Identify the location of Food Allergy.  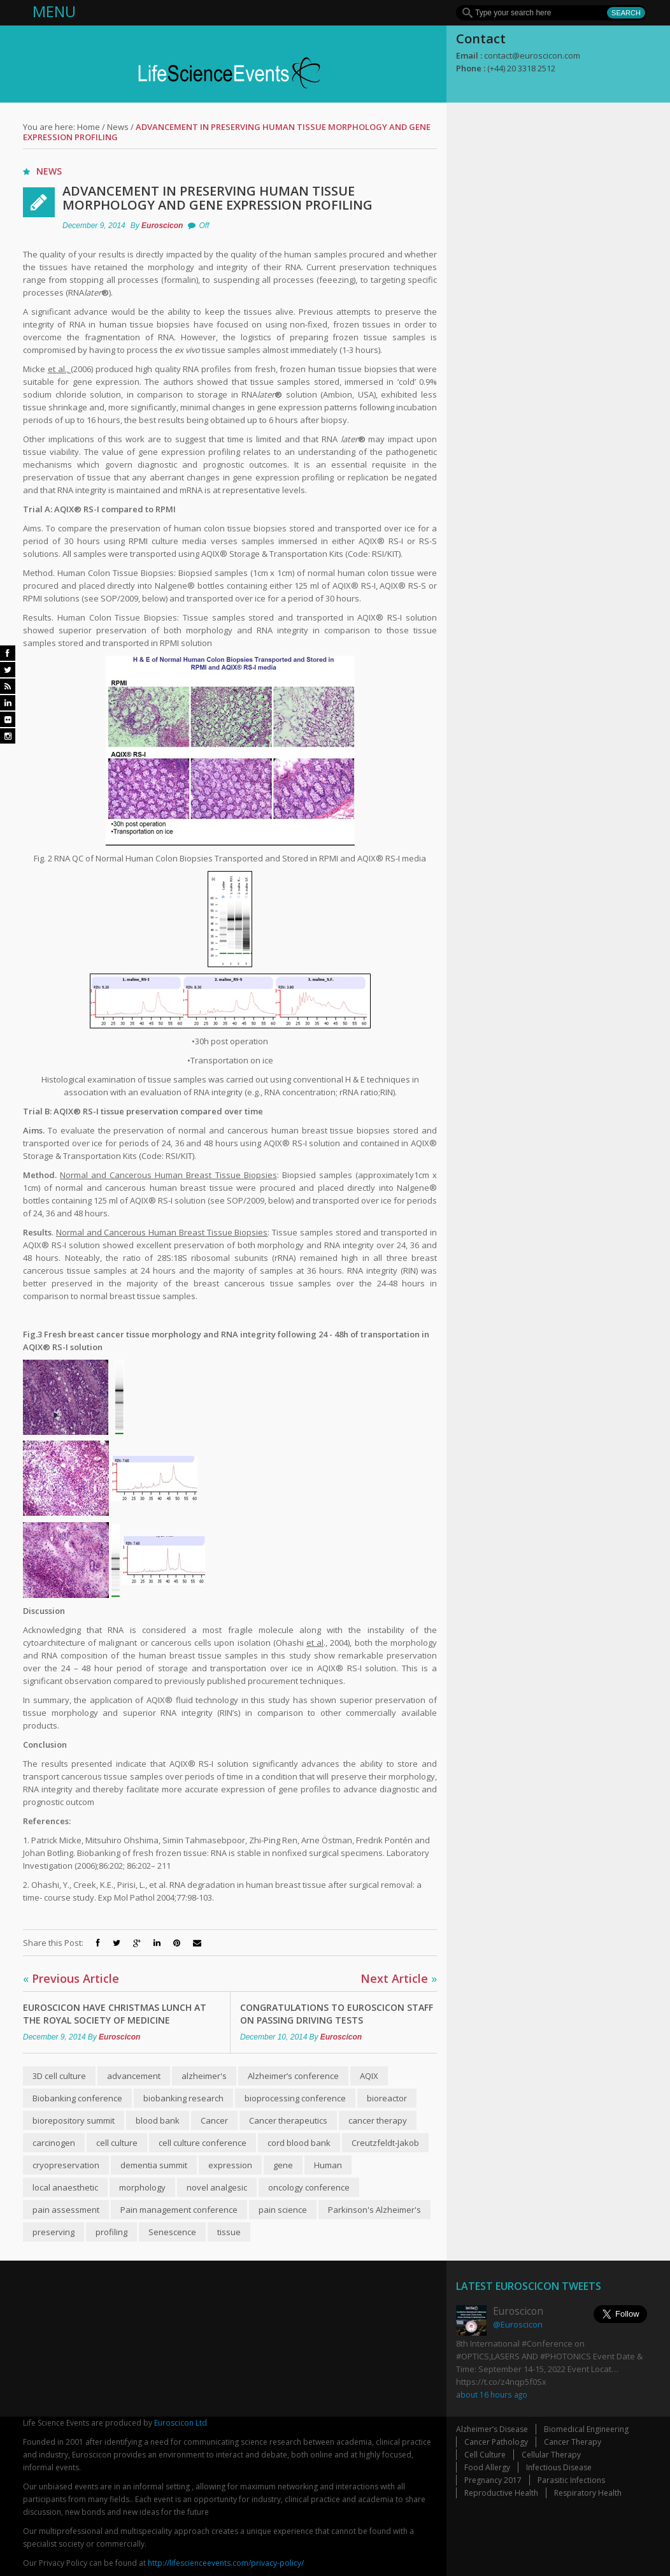
(487, 2467).